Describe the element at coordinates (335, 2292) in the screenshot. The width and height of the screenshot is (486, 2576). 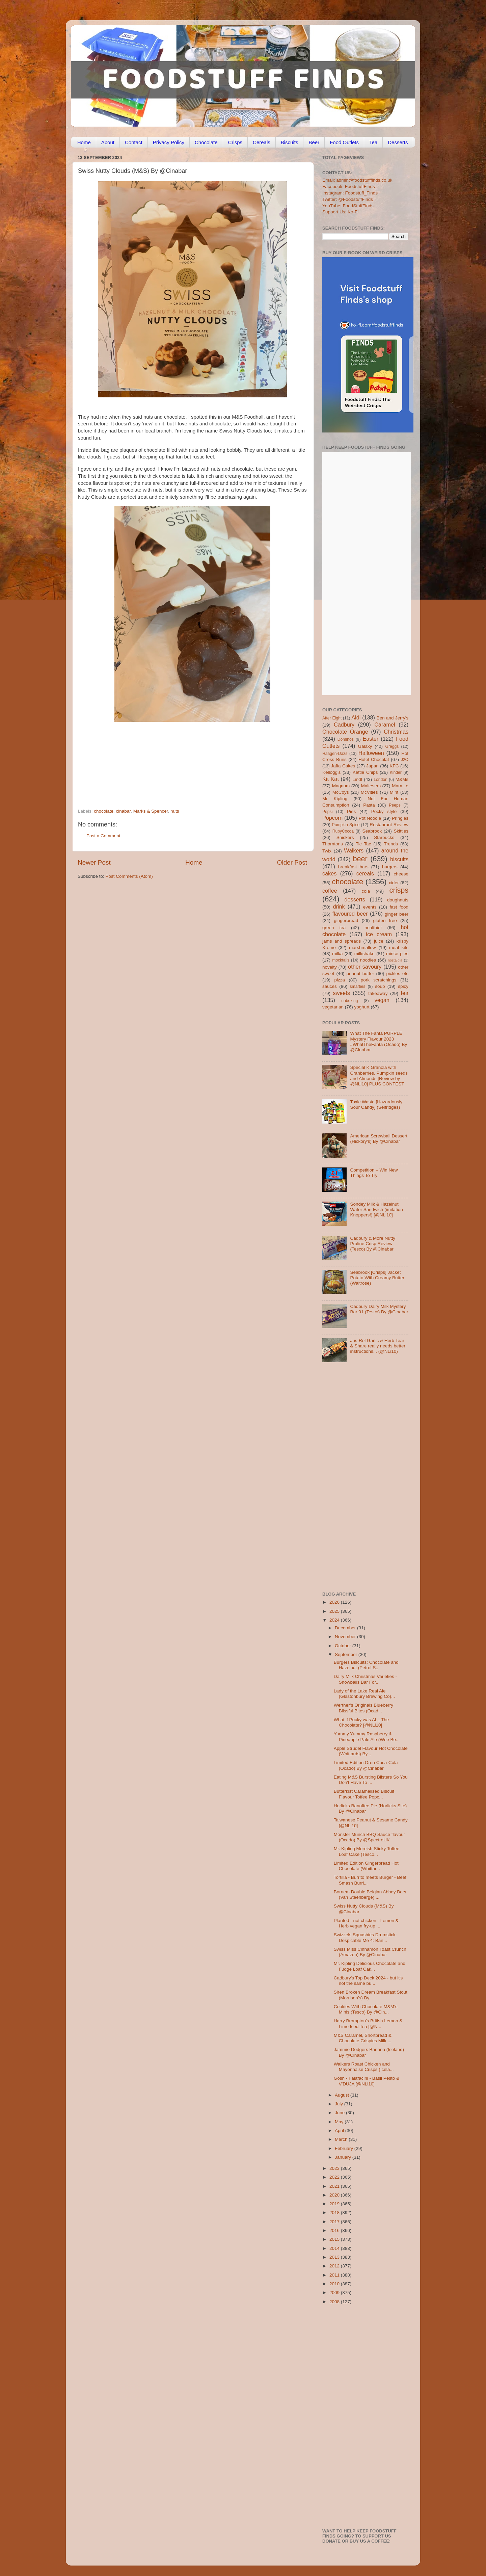
I see `2009` at that location.